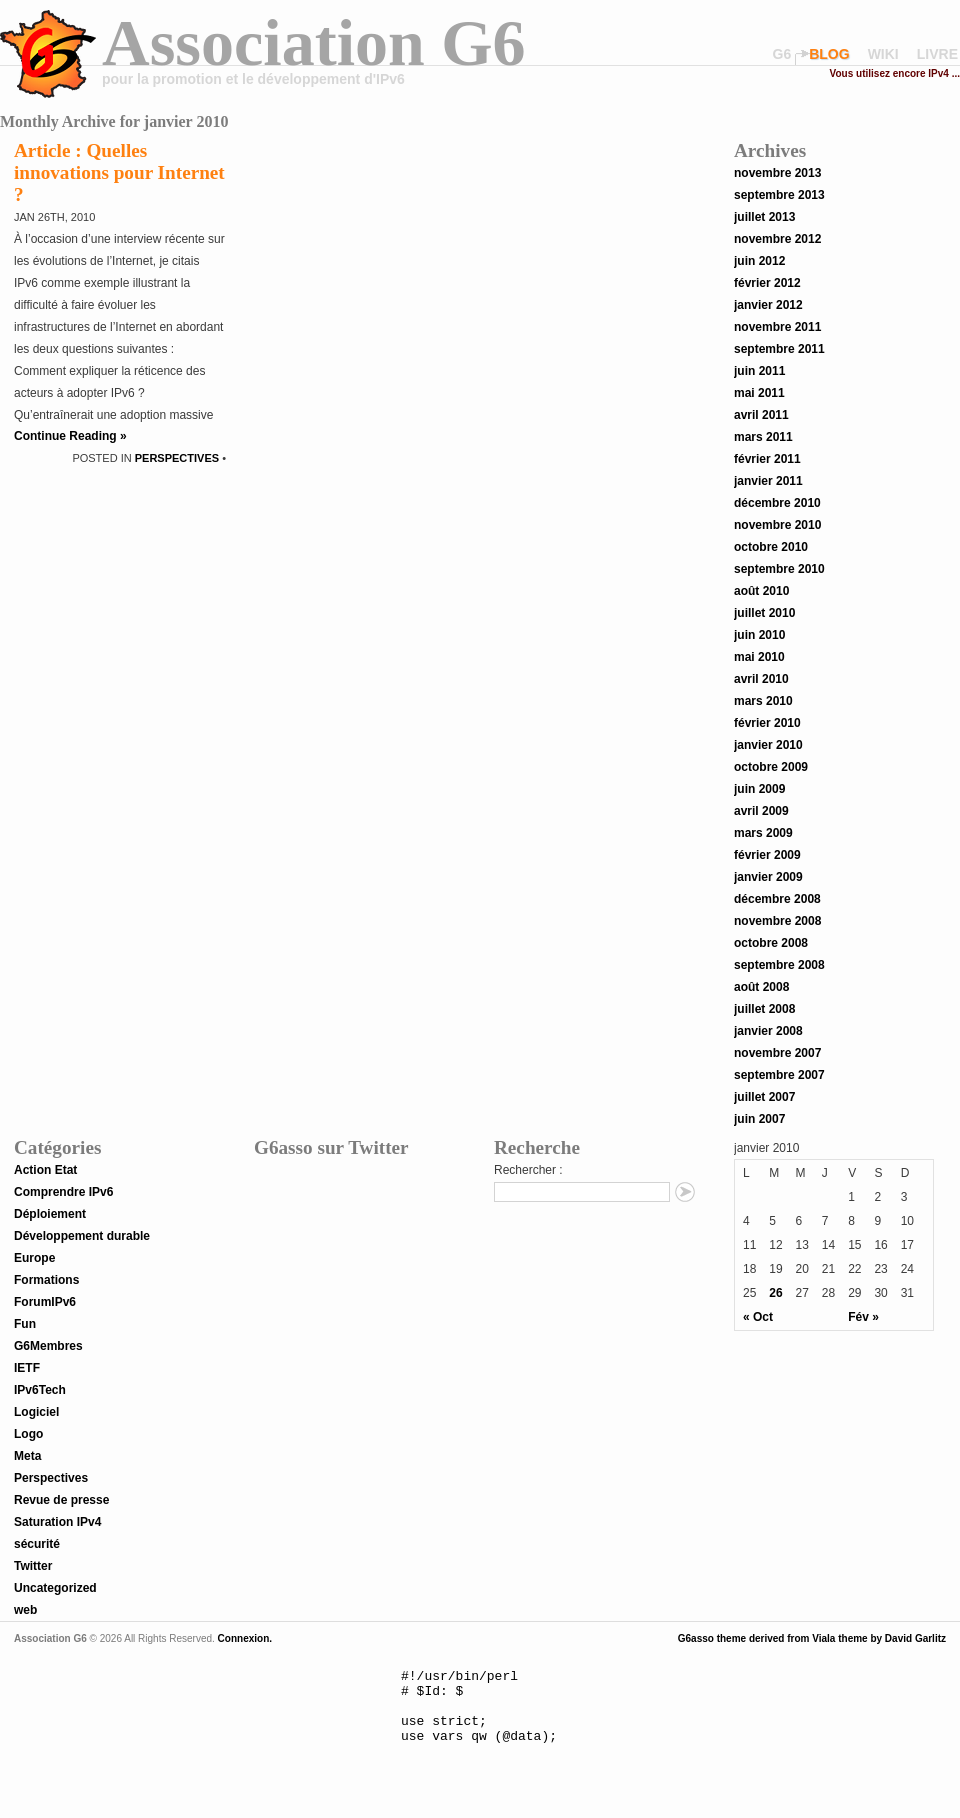  I want to click on Logiciel, so click(36, 1412).